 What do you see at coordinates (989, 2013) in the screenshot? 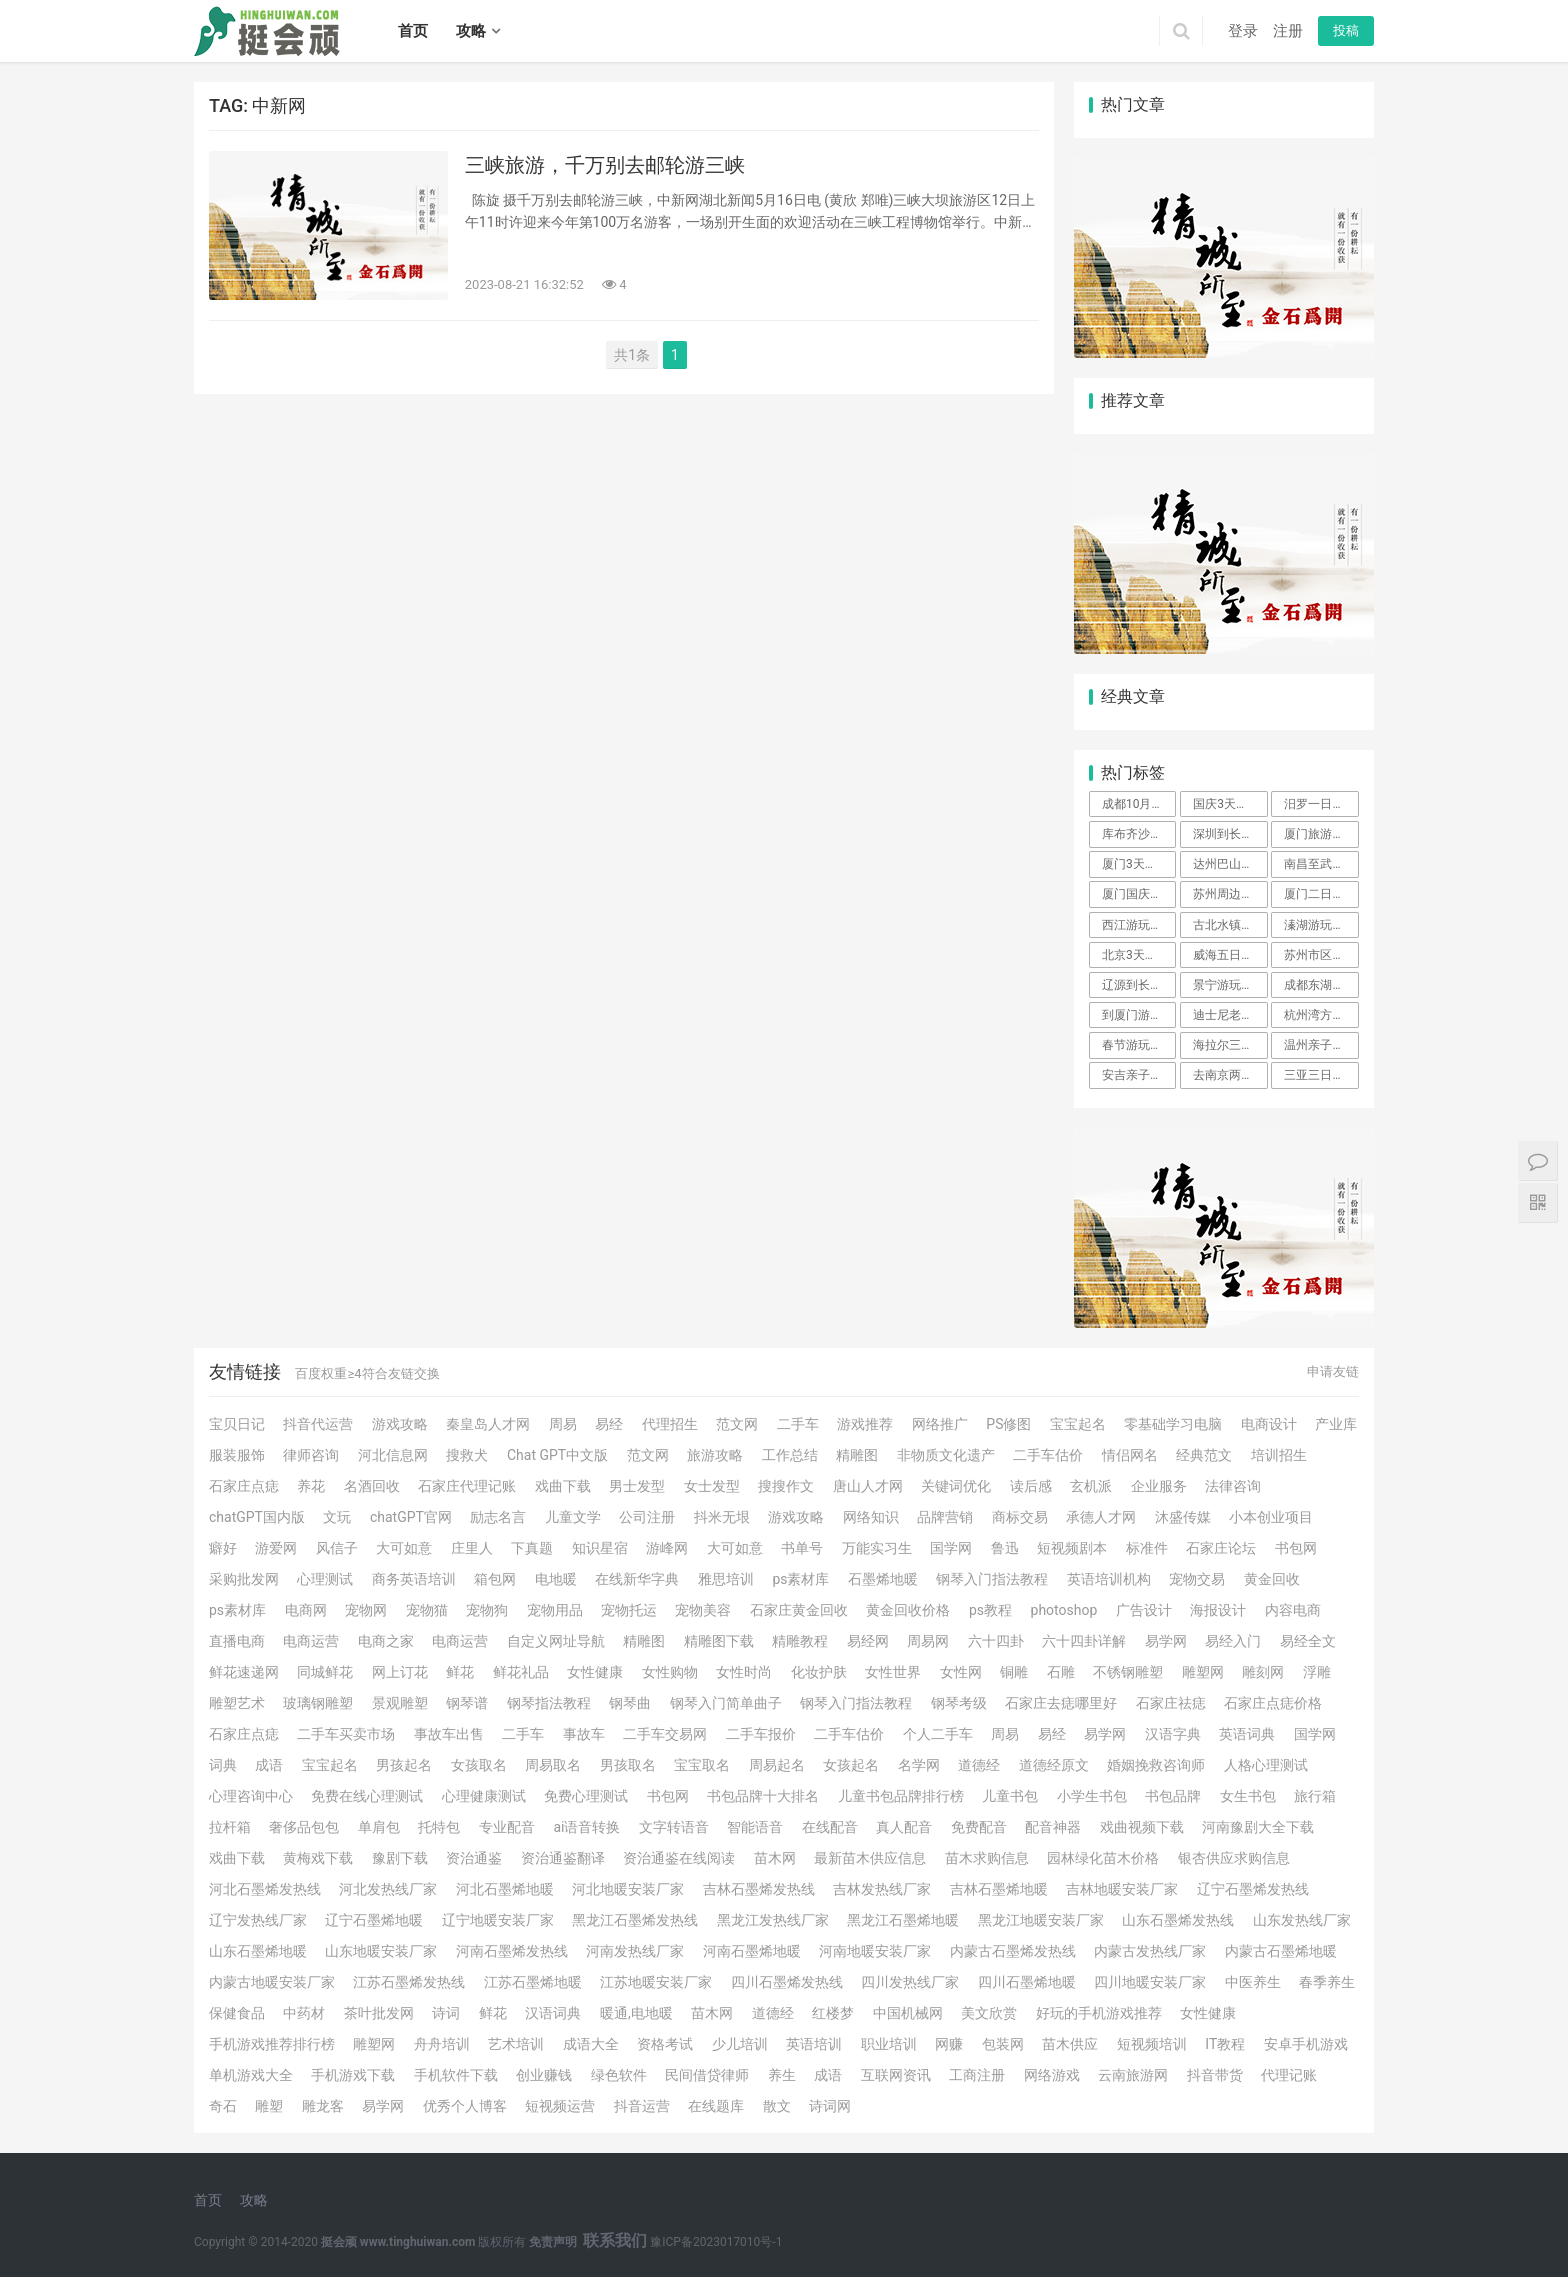
I see `美文欣赏` at bounding box center [989, 2013].